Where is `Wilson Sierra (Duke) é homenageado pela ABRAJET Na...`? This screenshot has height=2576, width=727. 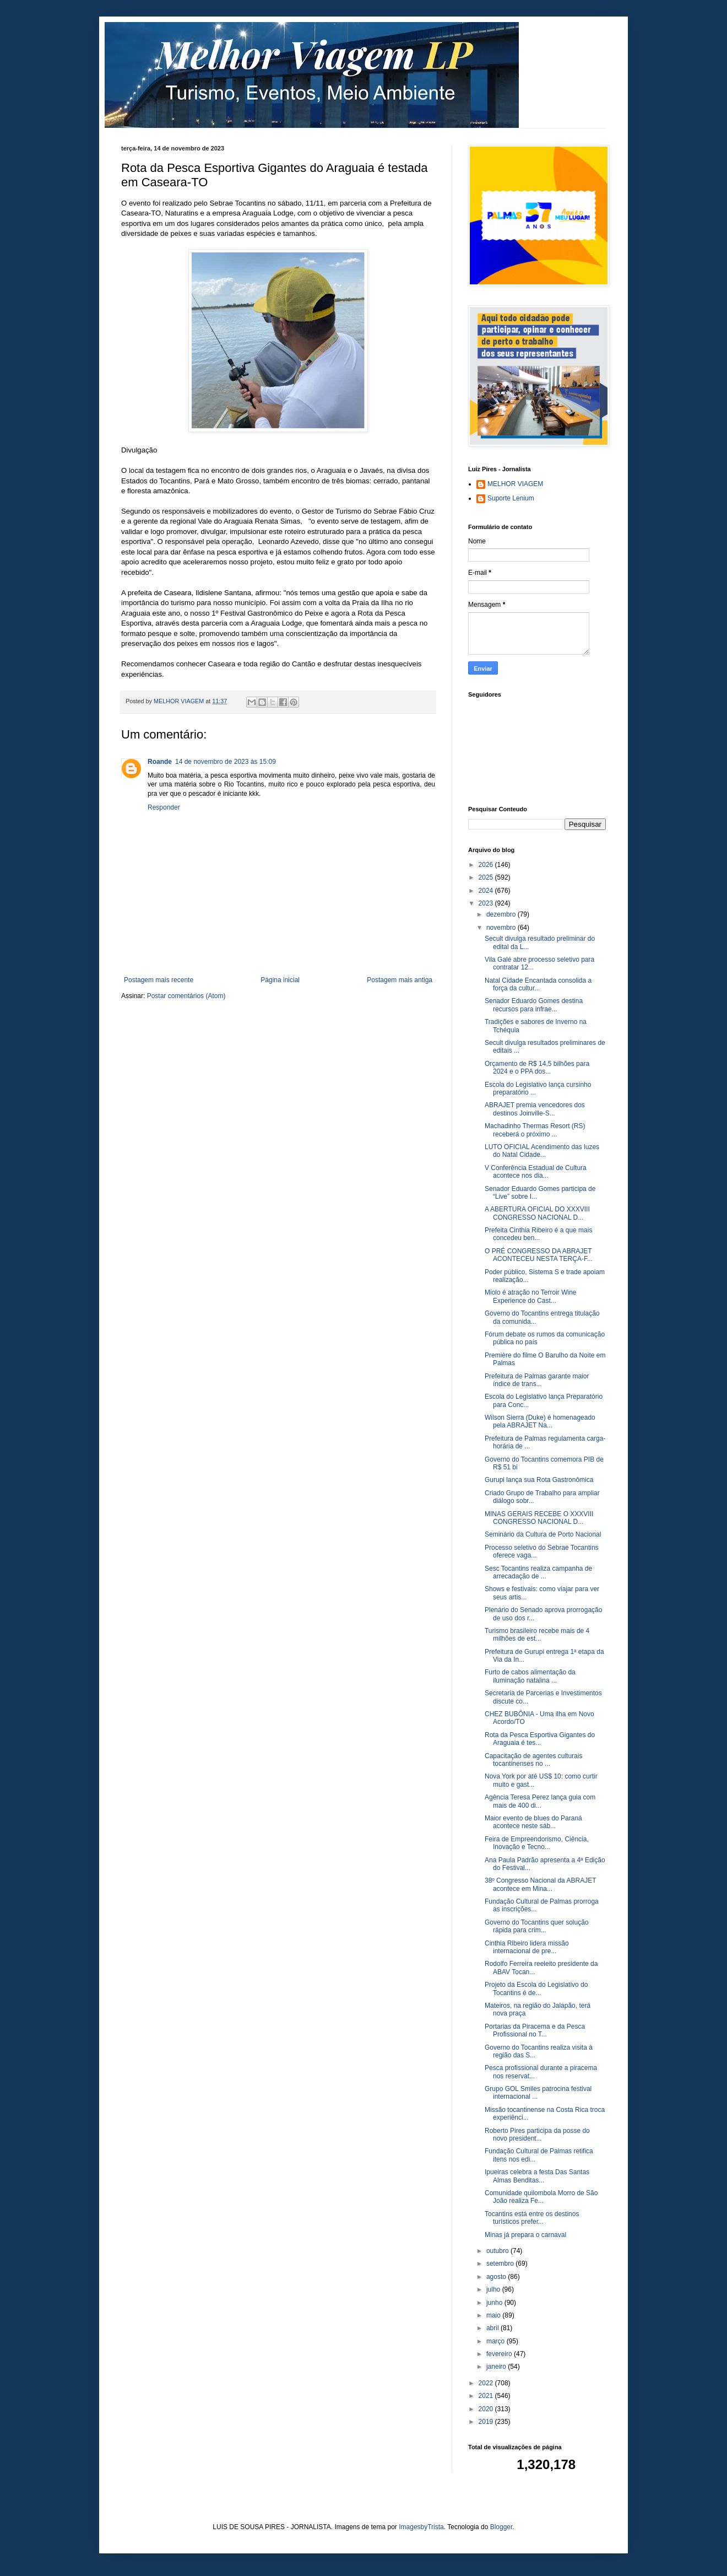
Wilson Sierra (Duke) é homenageado pela ABRAJET Na... is located at coordinates (540, 1421).